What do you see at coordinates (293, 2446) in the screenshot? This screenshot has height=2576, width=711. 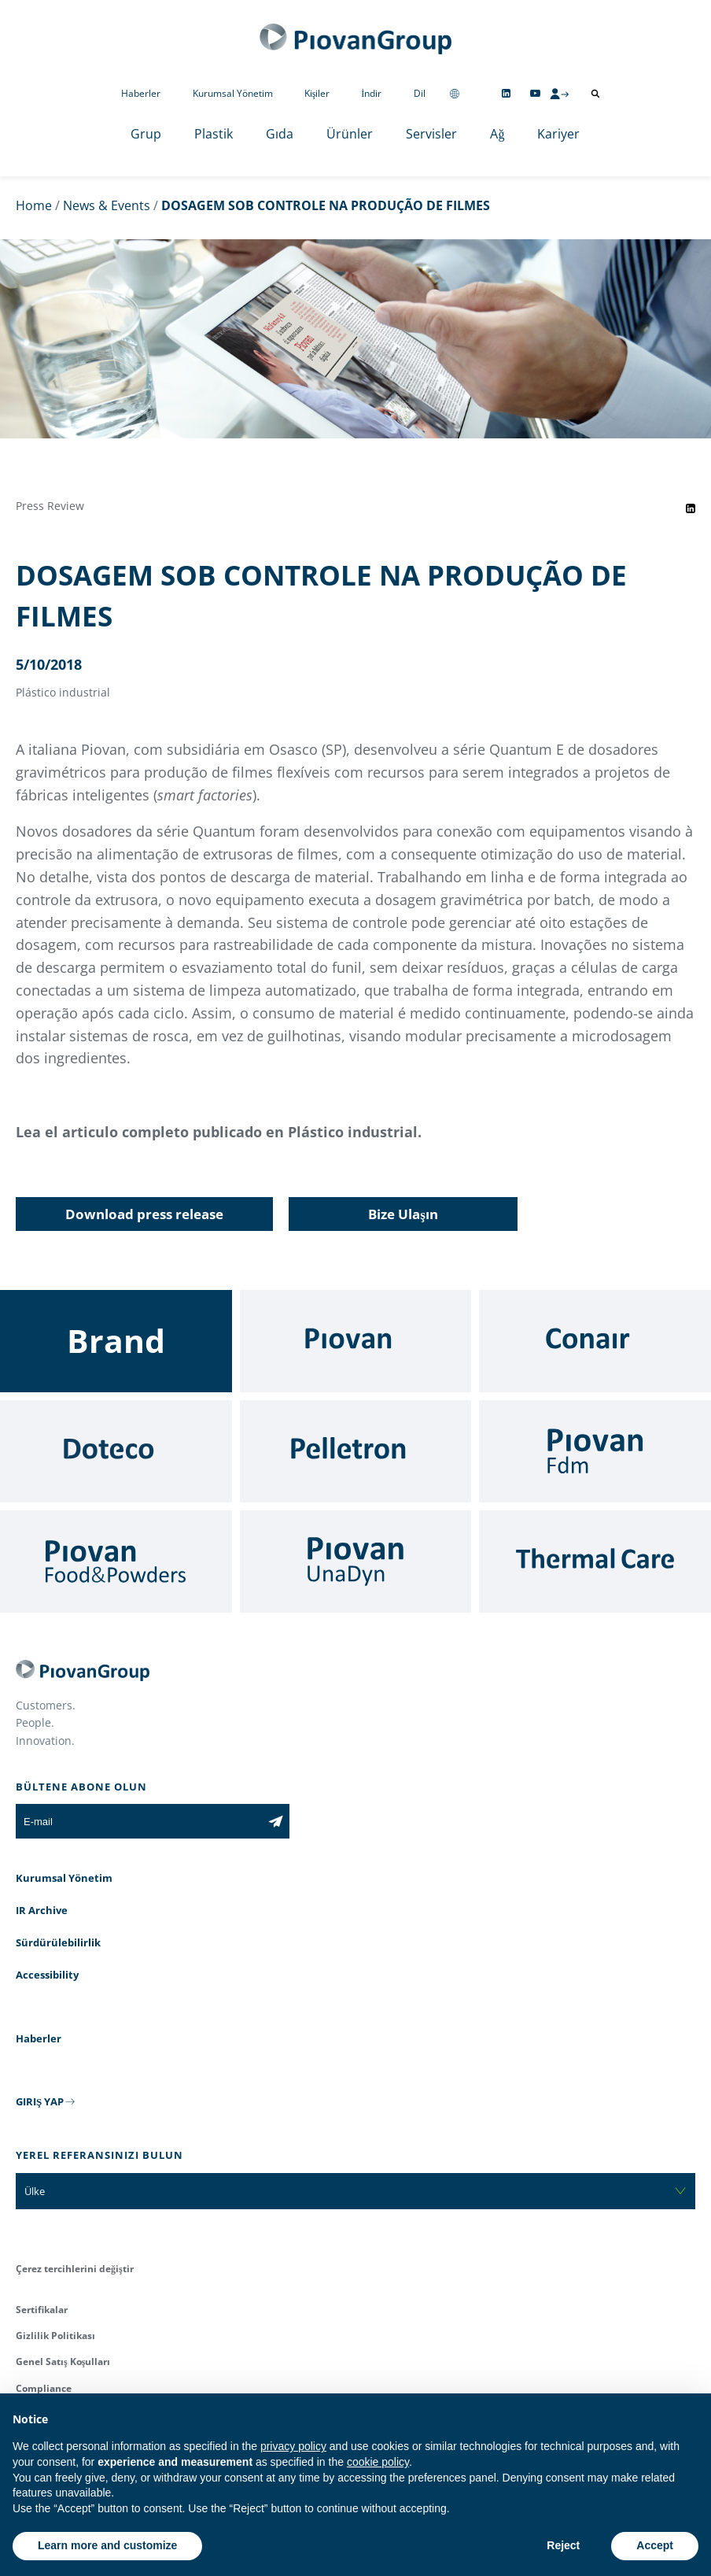 I see `privacy policy [button]` at bounding box center [293, 2446].